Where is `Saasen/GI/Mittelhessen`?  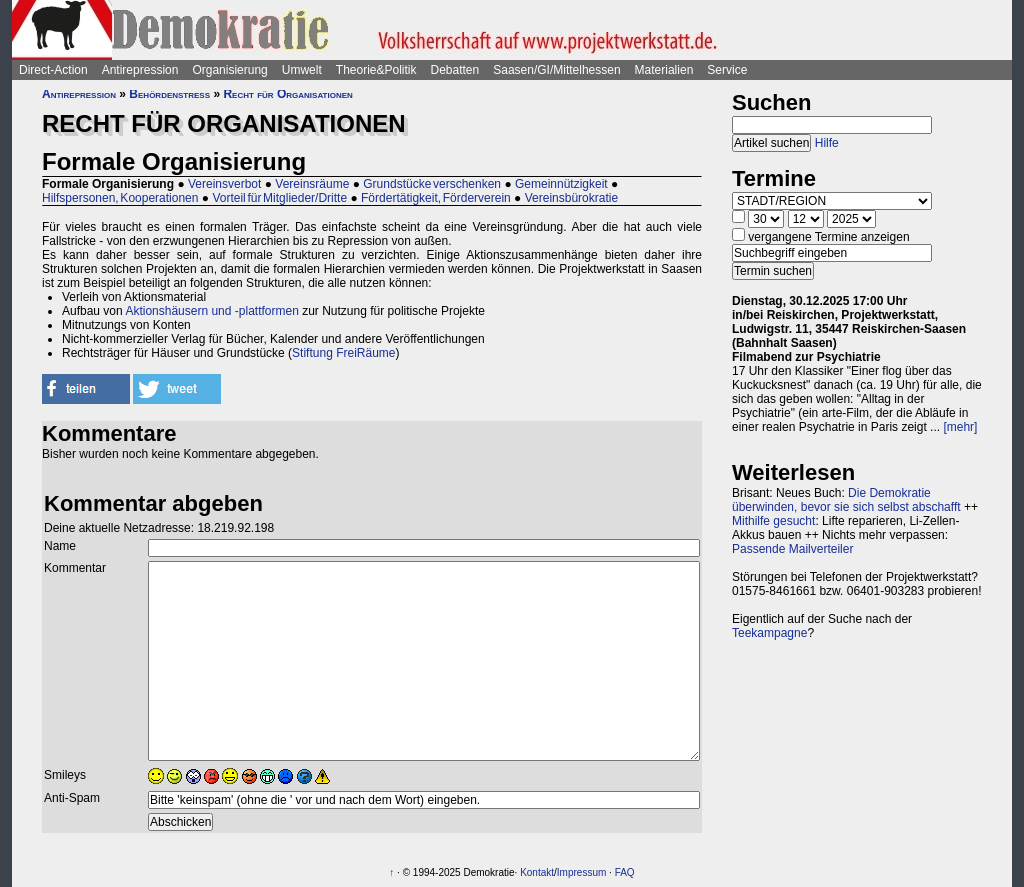
Saasen/GI/Mittelhessen is located at coordinates (556, 70).